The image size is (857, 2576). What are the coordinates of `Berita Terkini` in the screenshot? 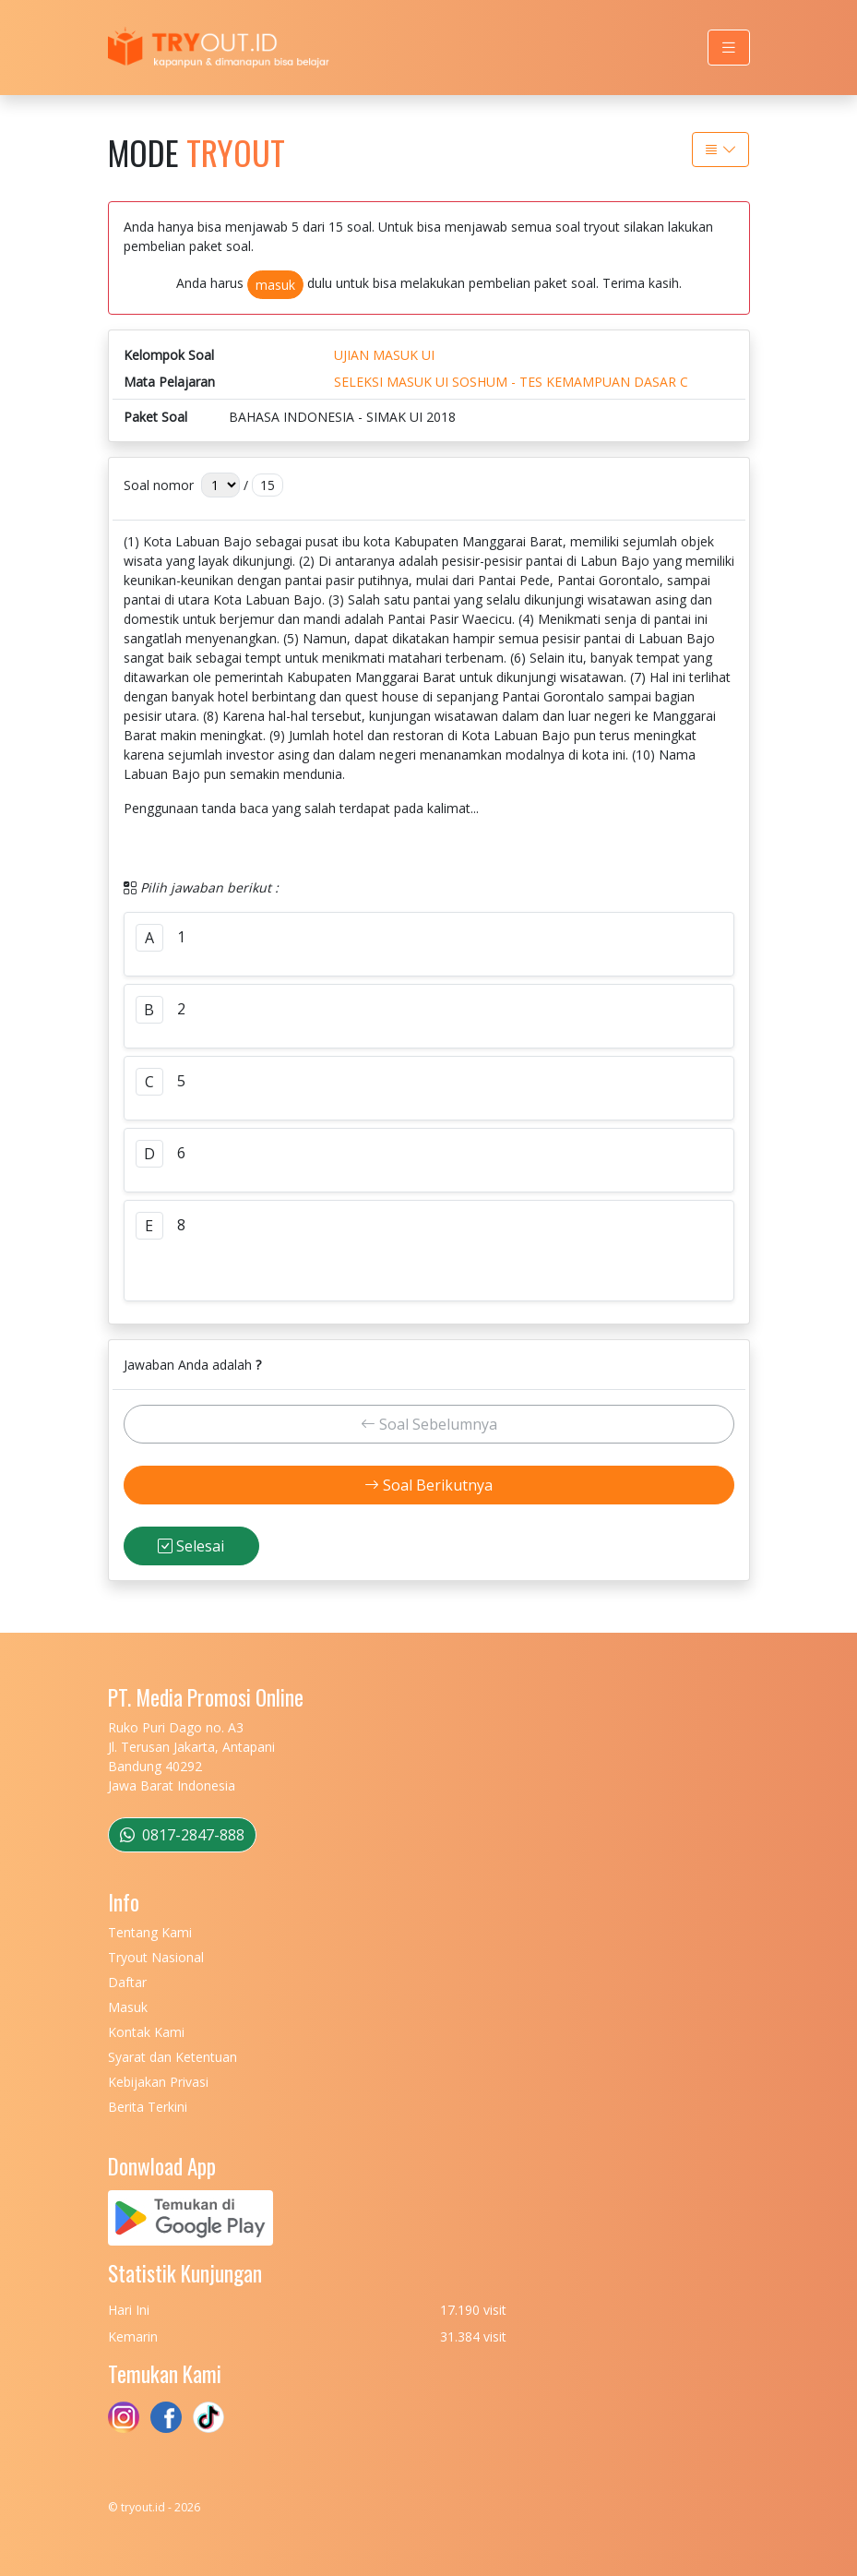 It's located at (147, 2106).